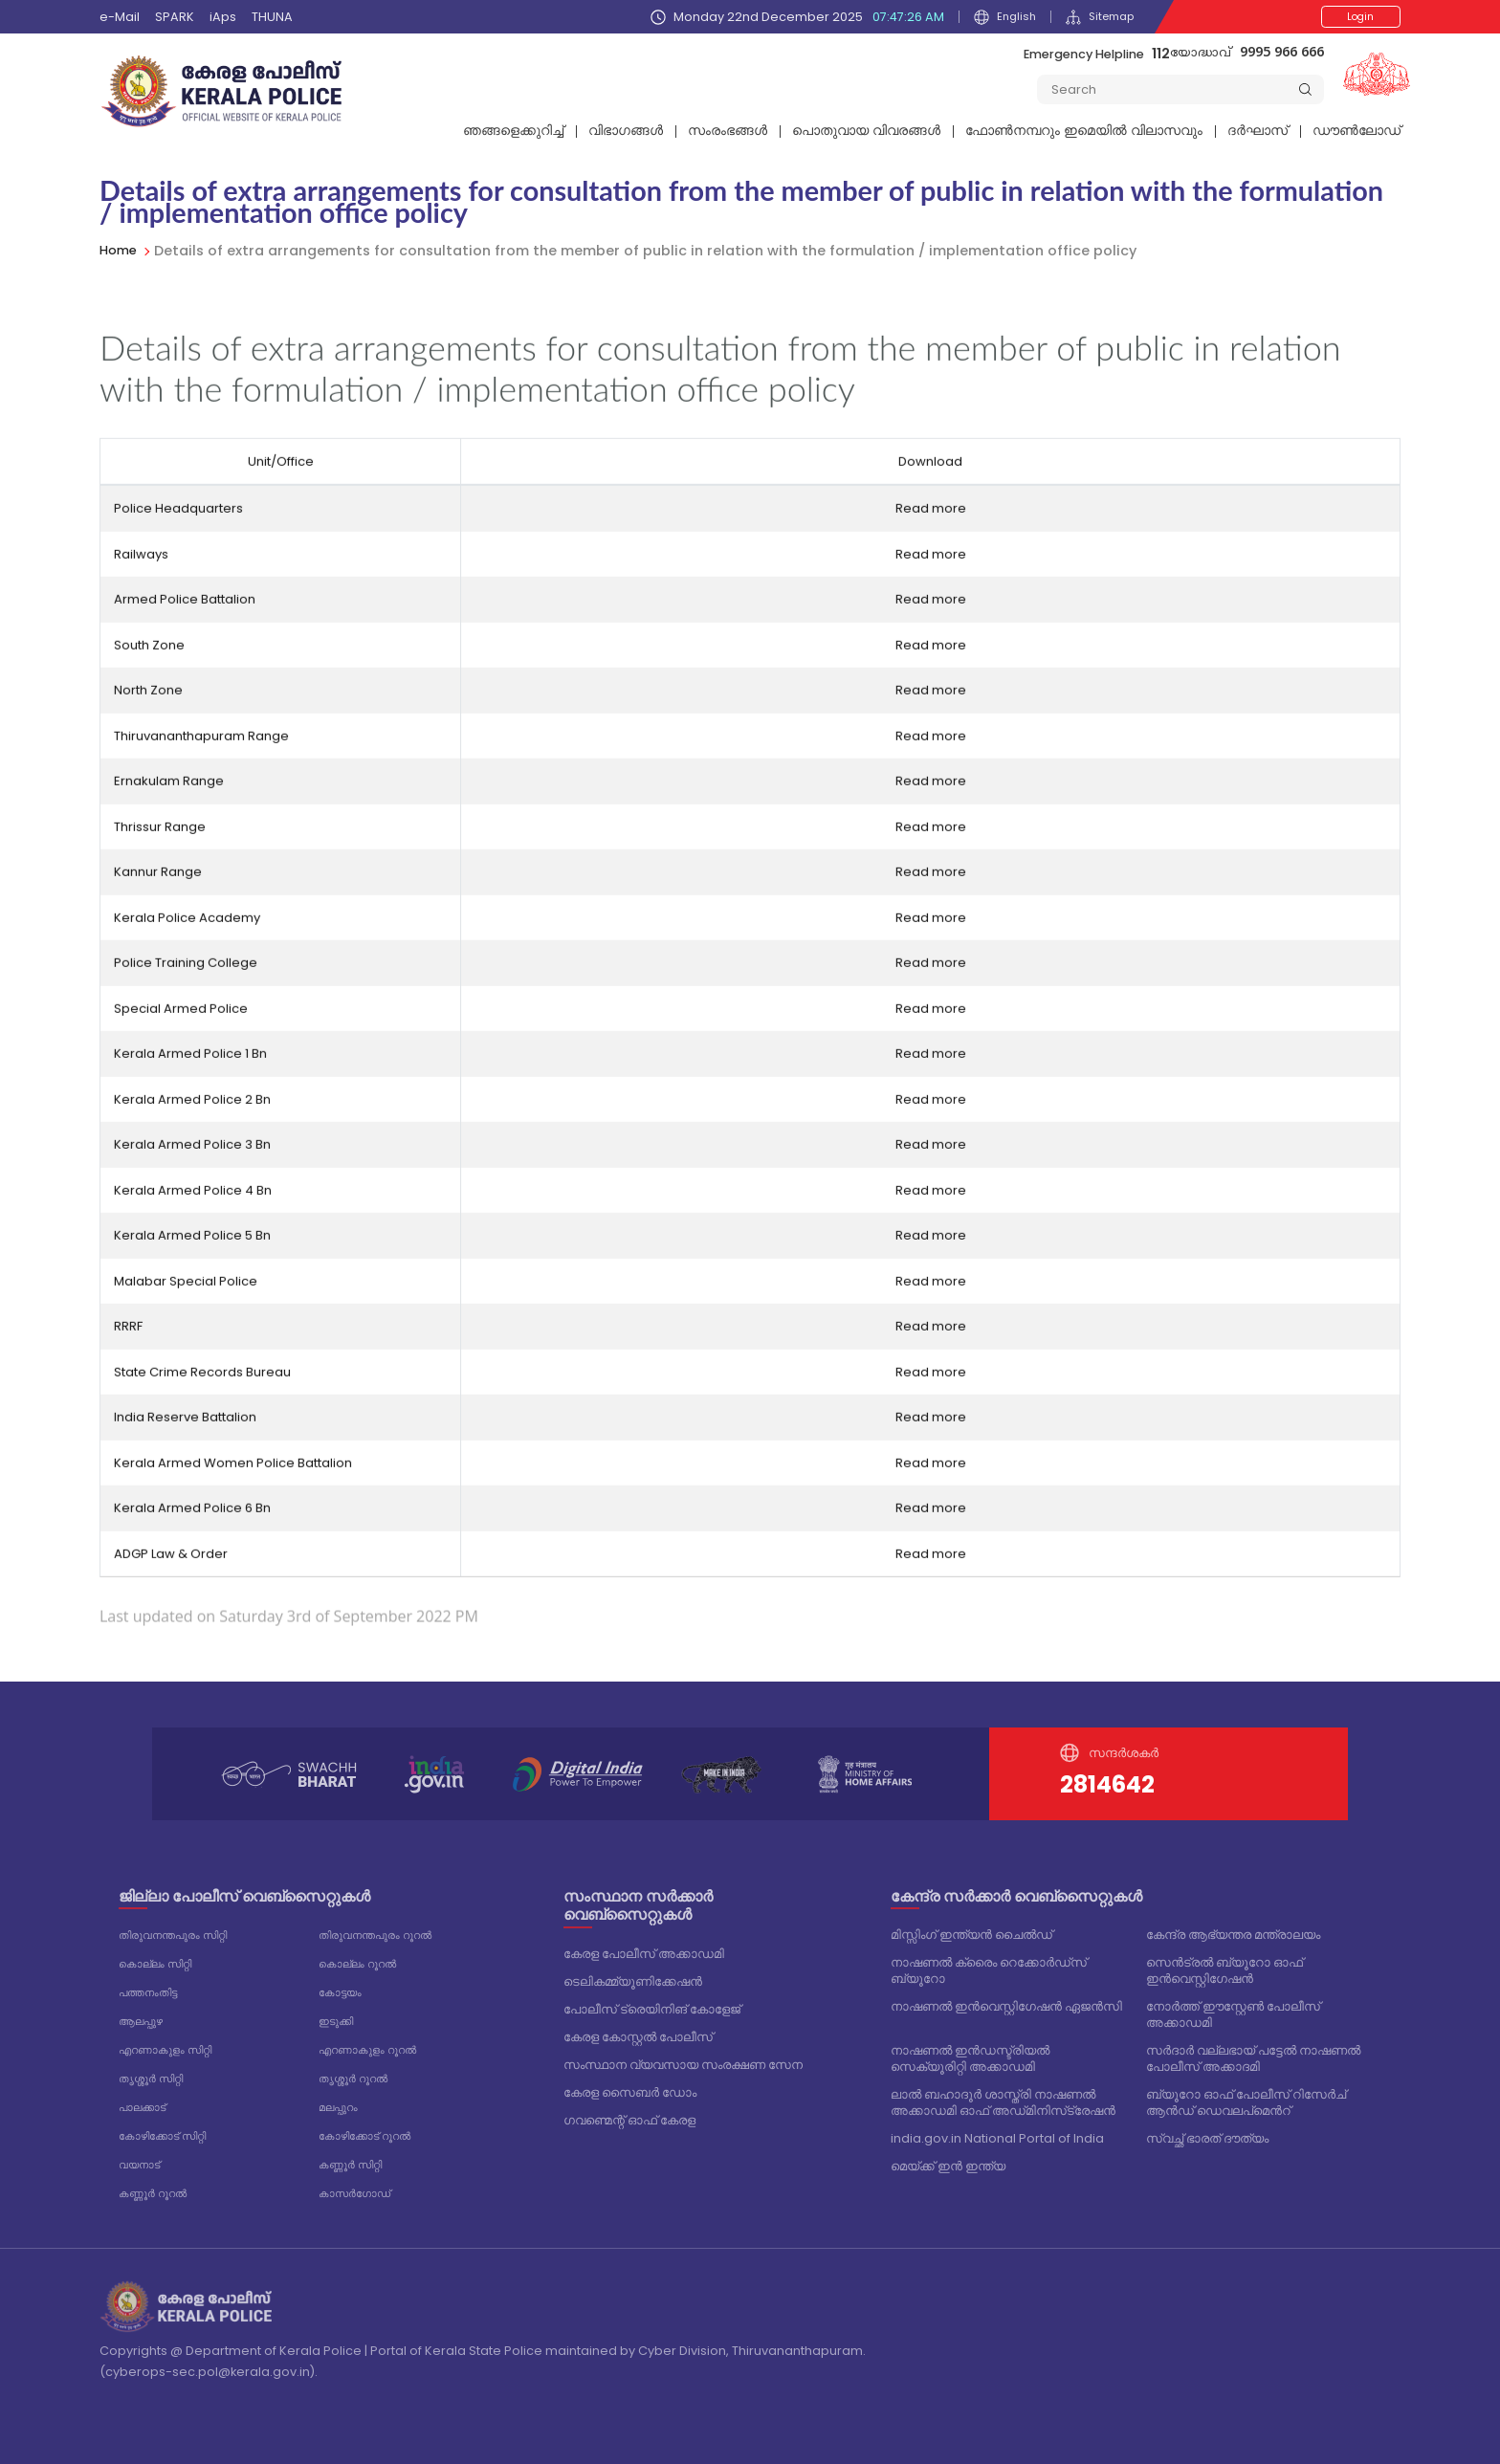  Describe the element at coordinates (361, 2184) in the screenshot. I see `കാസർഗോഡ്` at that location.